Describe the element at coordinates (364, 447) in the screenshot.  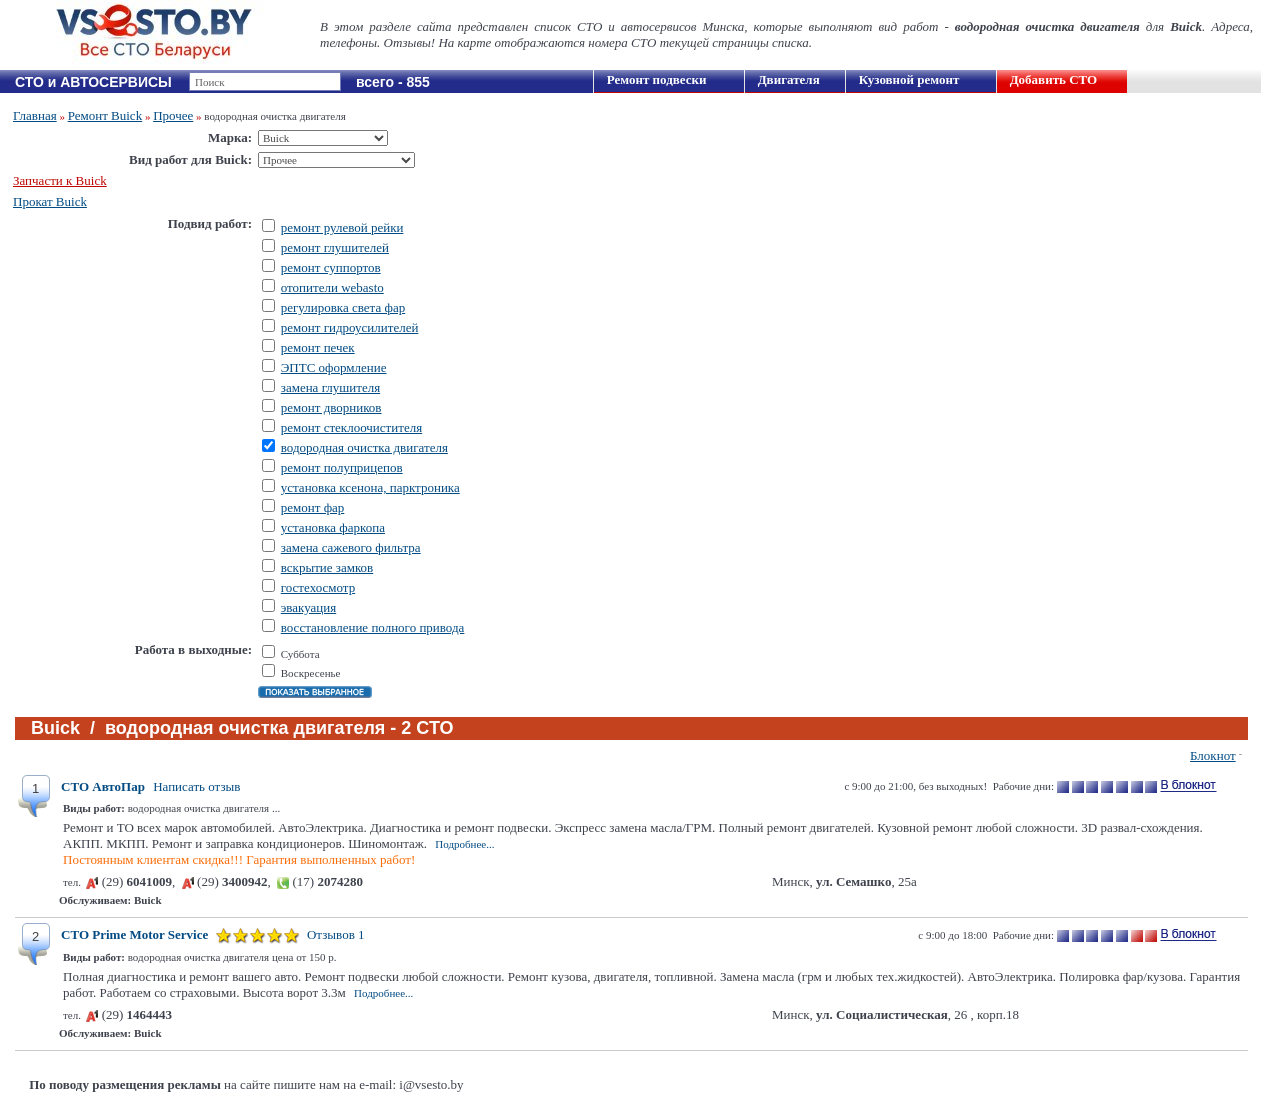
I see `водородная очистка двигателя` at that location.